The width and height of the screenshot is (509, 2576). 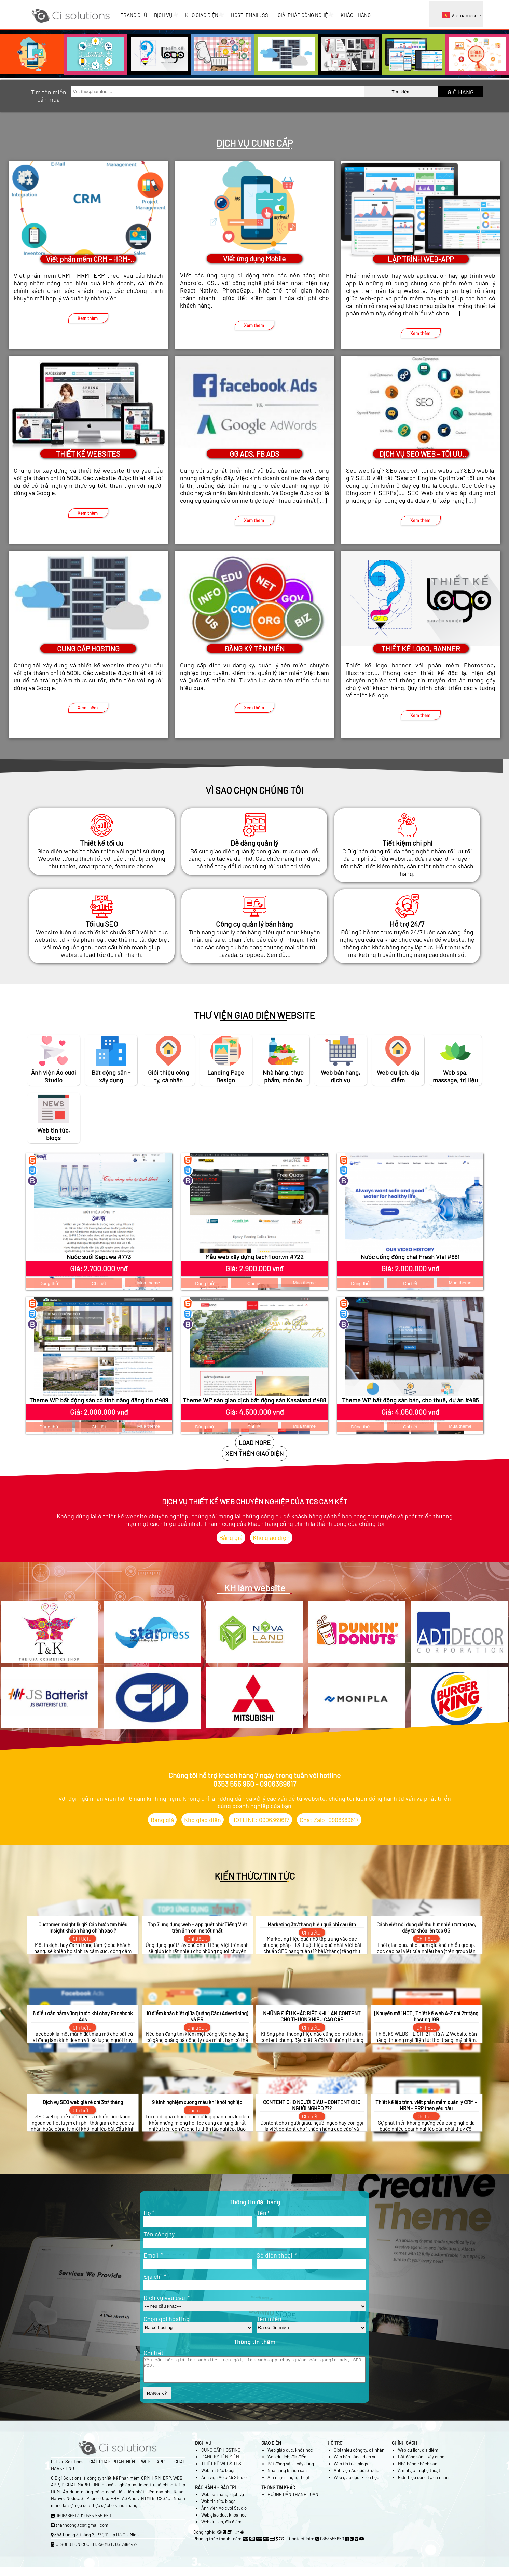 I want to click on Bất động sản – xây dựng, so click(x=290, y=2468).